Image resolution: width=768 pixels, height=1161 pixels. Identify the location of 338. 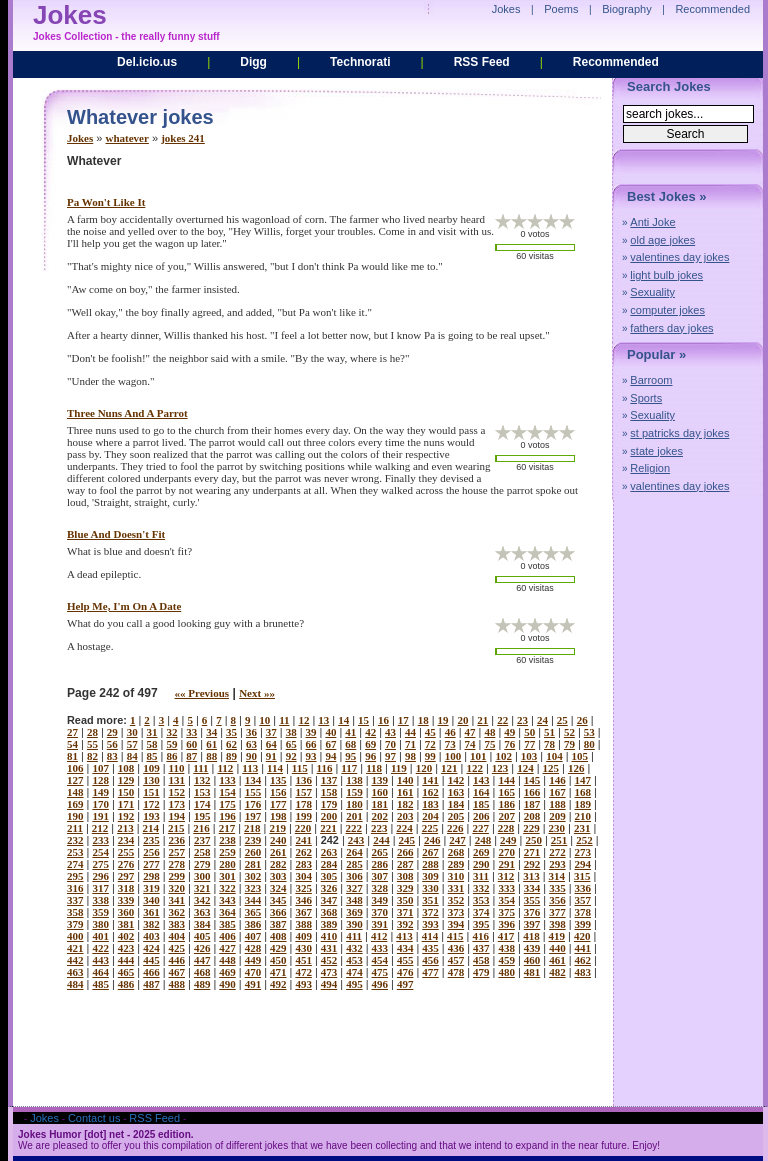
(100, 900).